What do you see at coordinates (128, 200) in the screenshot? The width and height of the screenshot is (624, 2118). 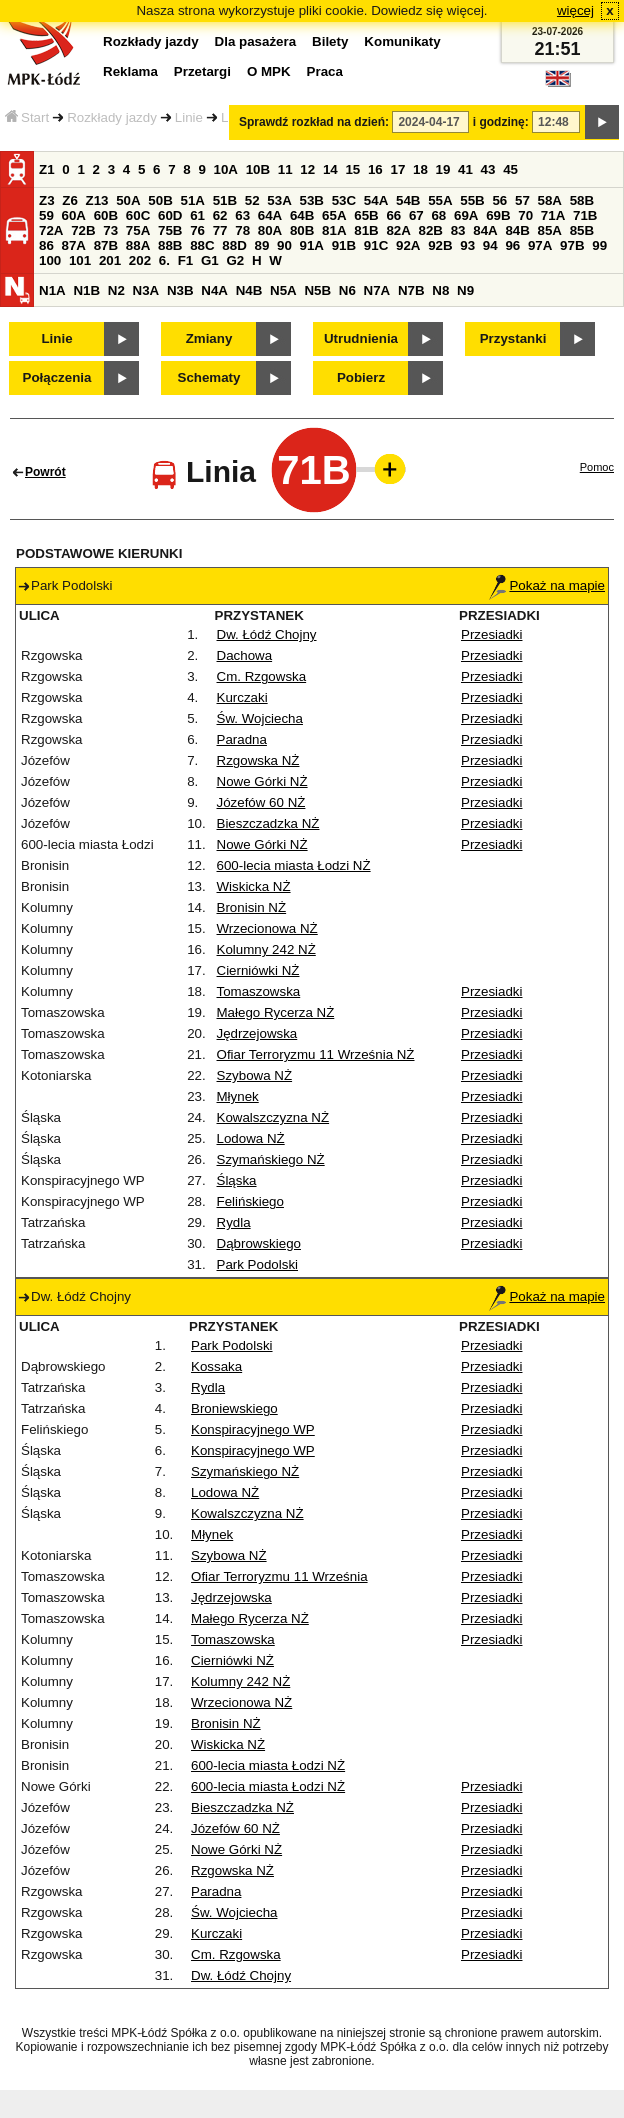 I see `50A` at bounding box center [128, 200].